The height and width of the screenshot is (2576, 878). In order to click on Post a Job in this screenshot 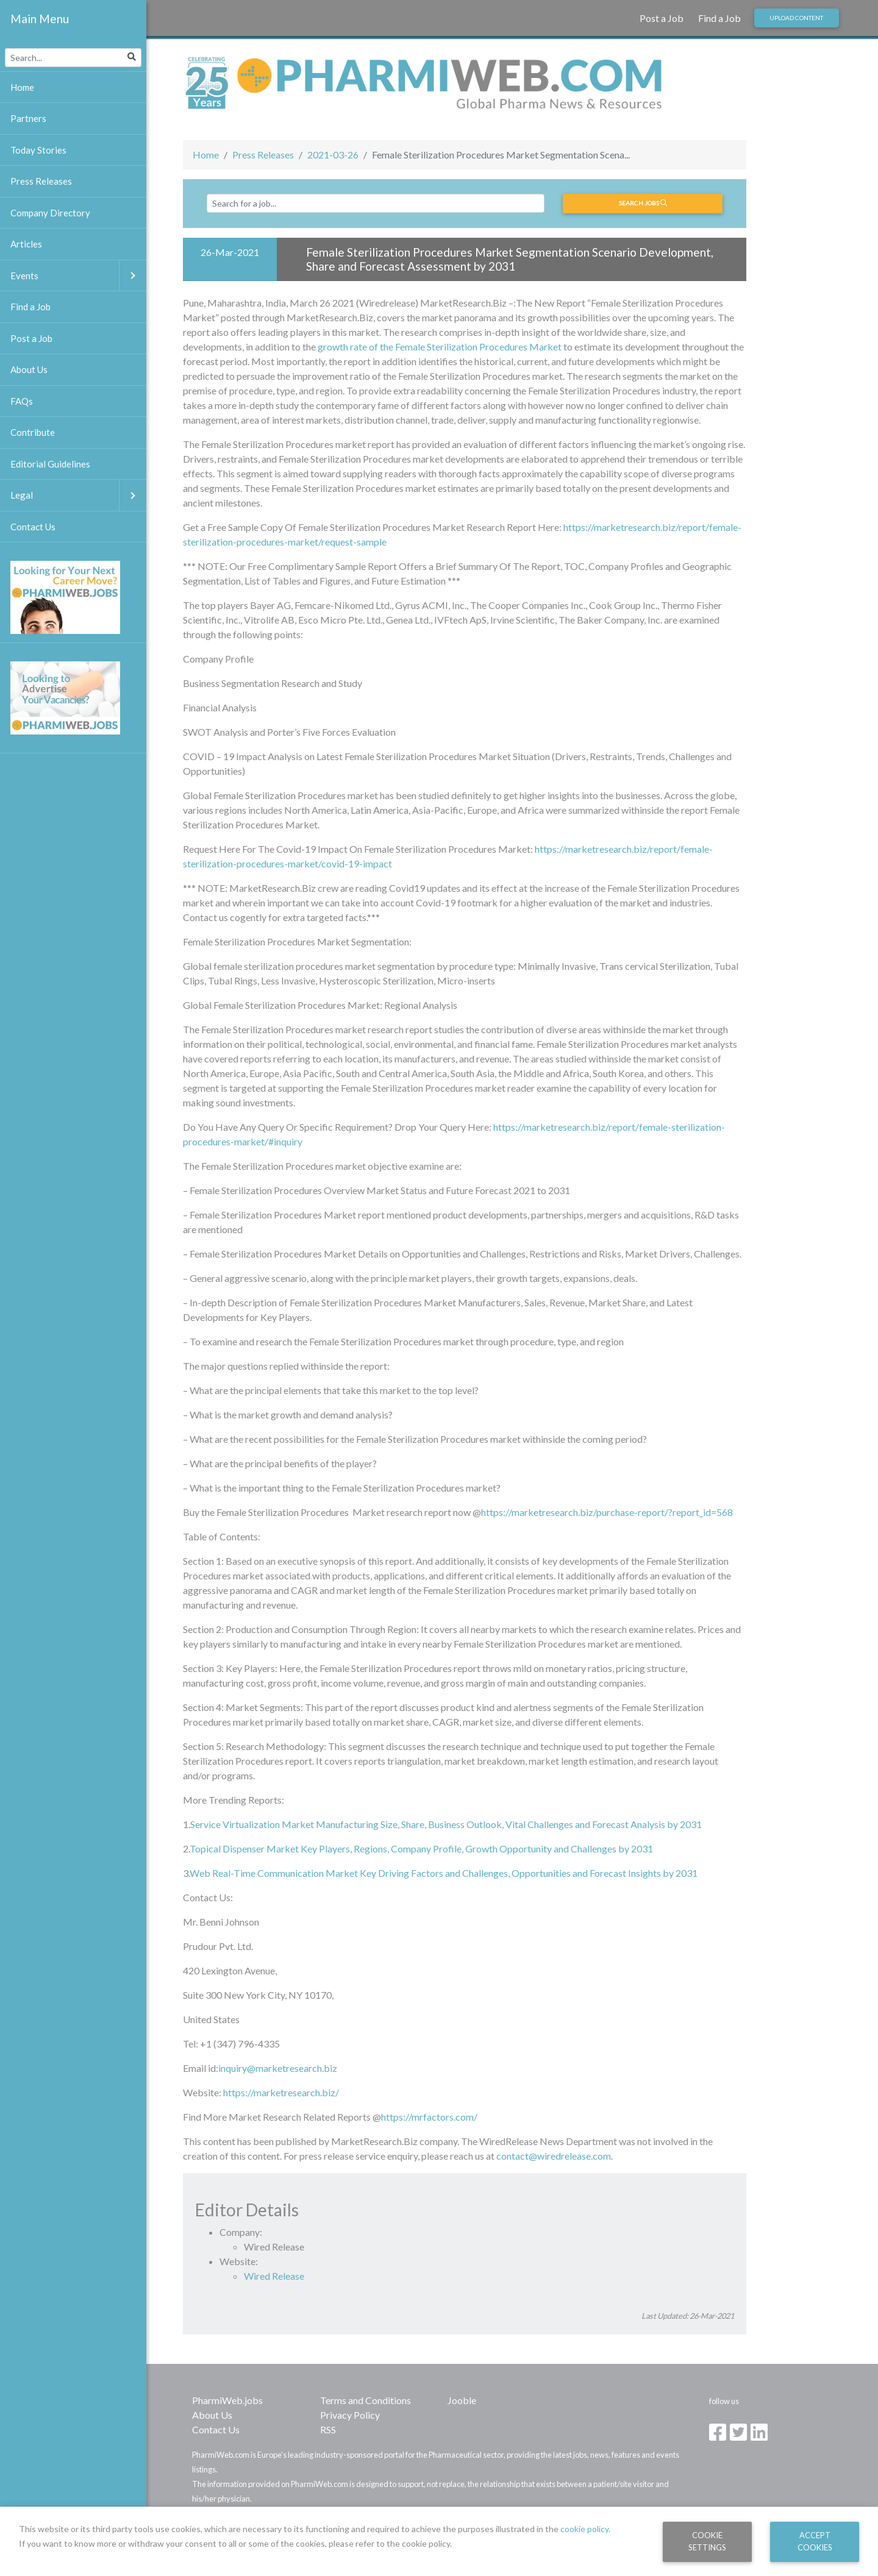, I will do `click(661, 18)`.